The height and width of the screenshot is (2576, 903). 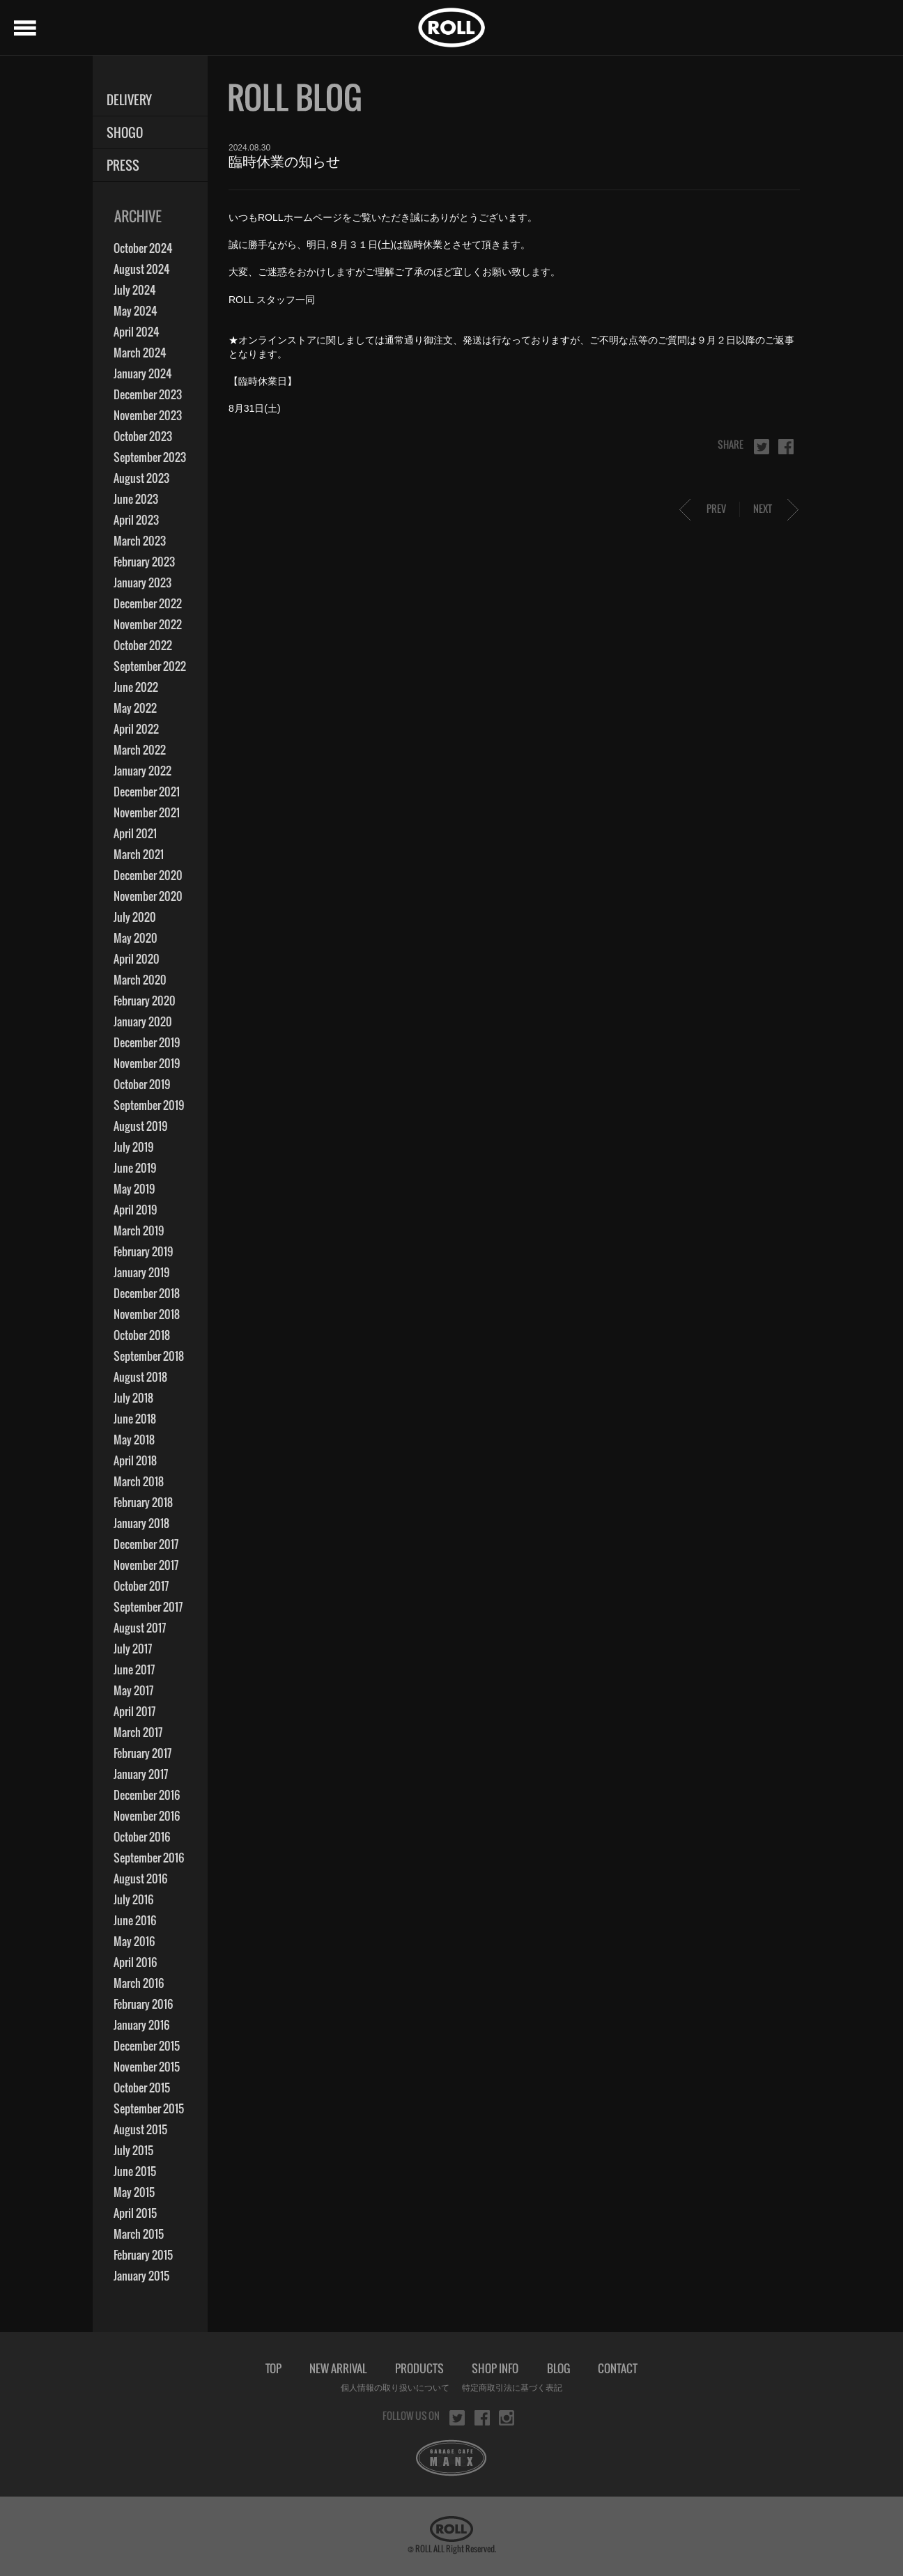 What do you see at coordinates (142, 770) in the screenshot?
I see `January 2022` at bounding box center [142, 770].